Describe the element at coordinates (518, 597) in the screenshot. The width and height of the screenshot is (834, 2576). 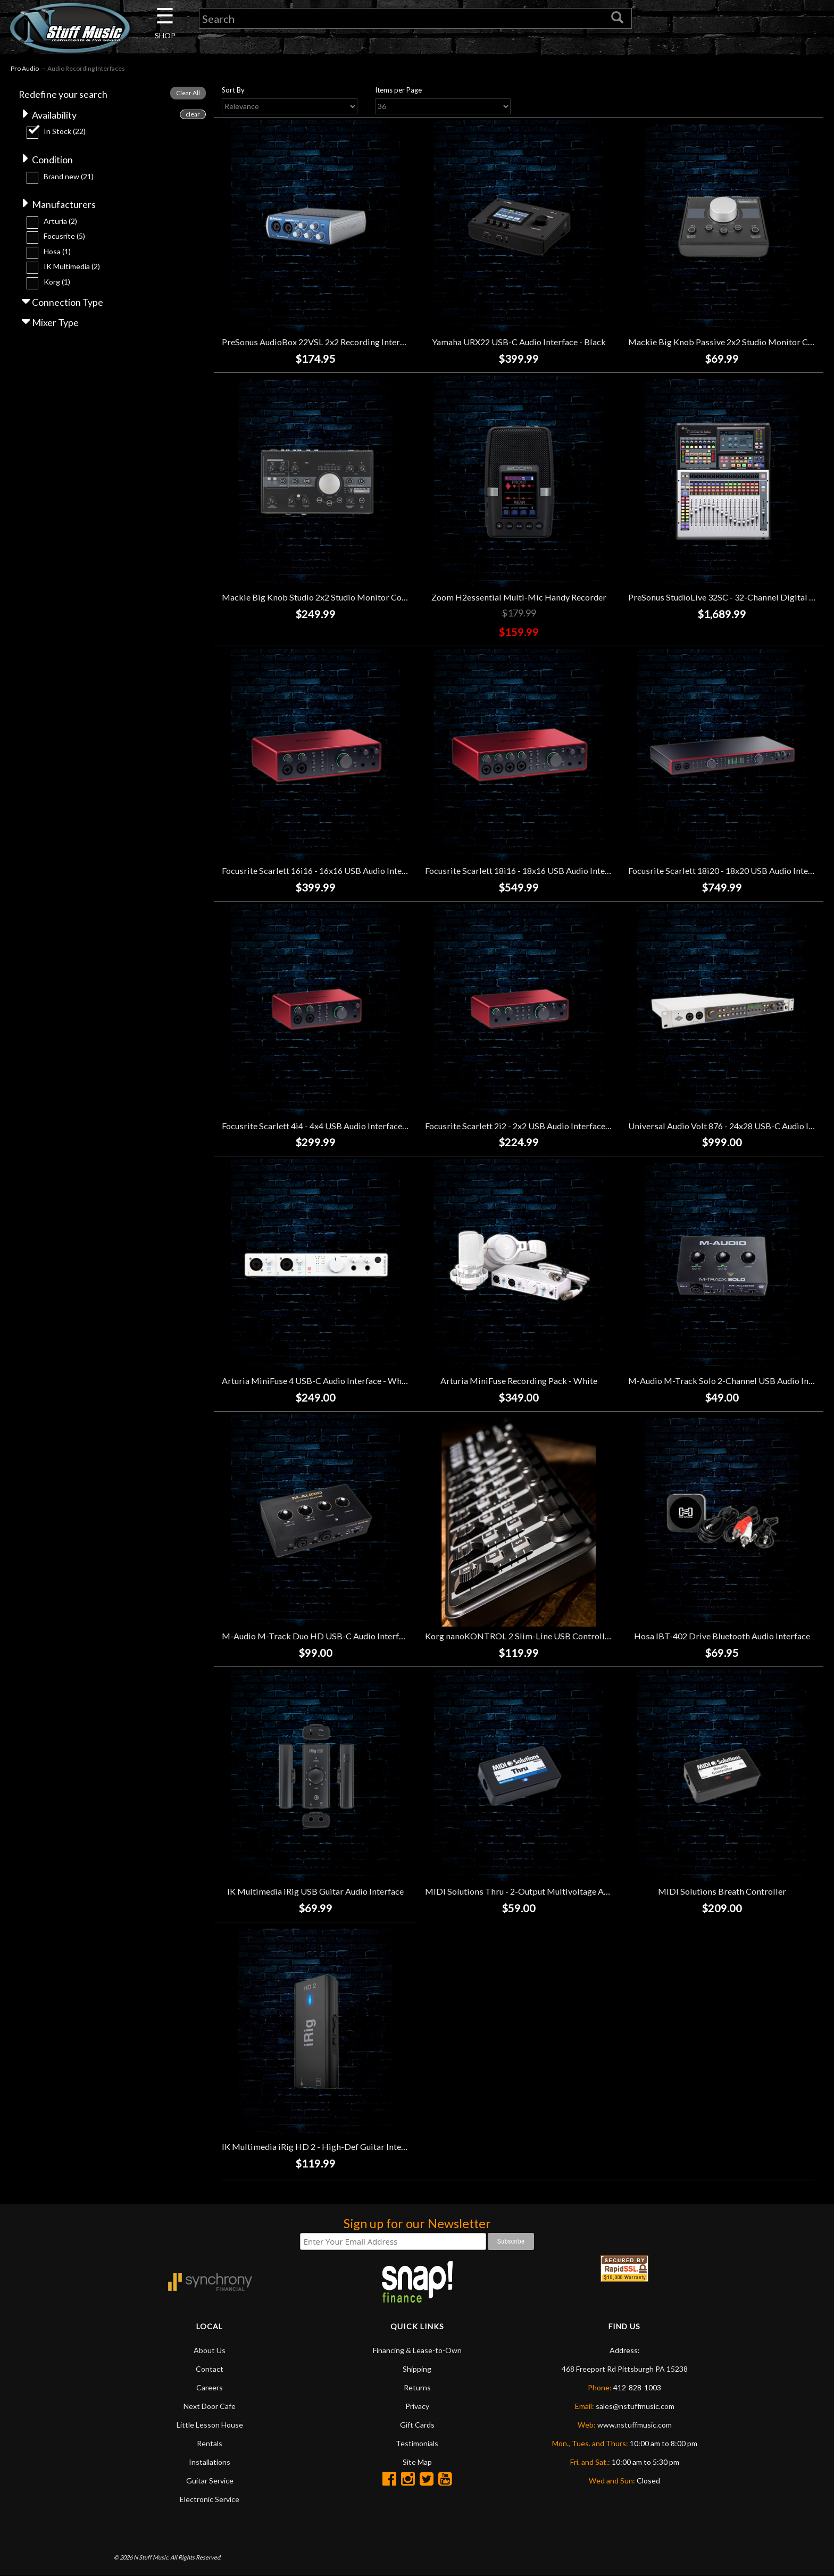
I see `Zoom H2essential Multi-Mic Handy Recorder` at that location.